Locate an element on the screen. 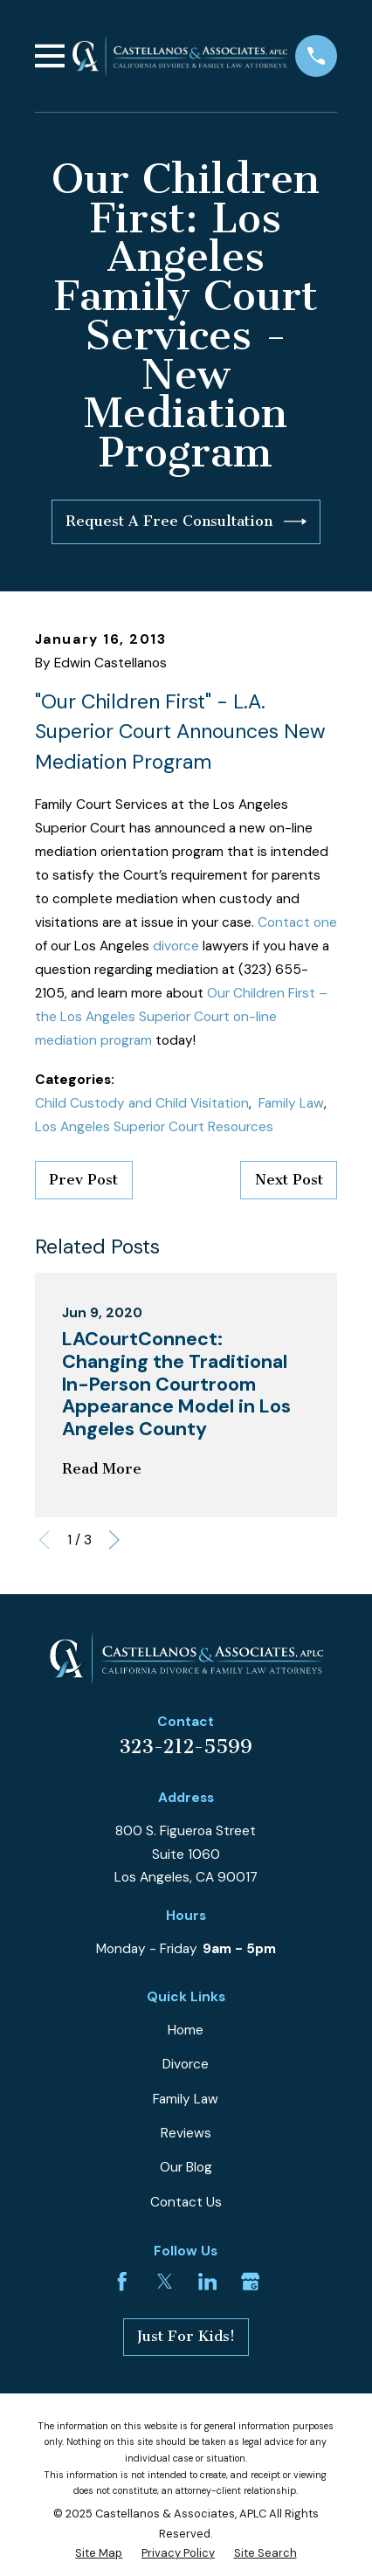 This screenshot has width=372, height=2576. [Twitter] is located at coordinates (165, 2281).